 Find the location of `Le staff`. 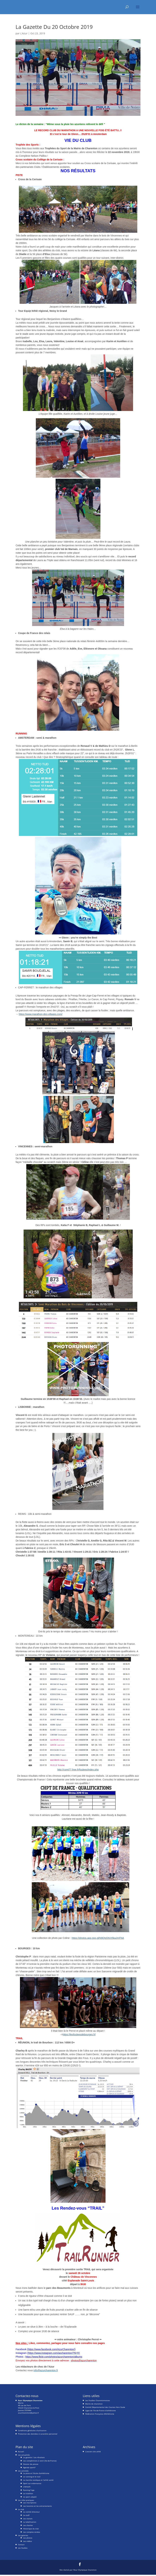

Le staff is located at coordinates (26, 2515).